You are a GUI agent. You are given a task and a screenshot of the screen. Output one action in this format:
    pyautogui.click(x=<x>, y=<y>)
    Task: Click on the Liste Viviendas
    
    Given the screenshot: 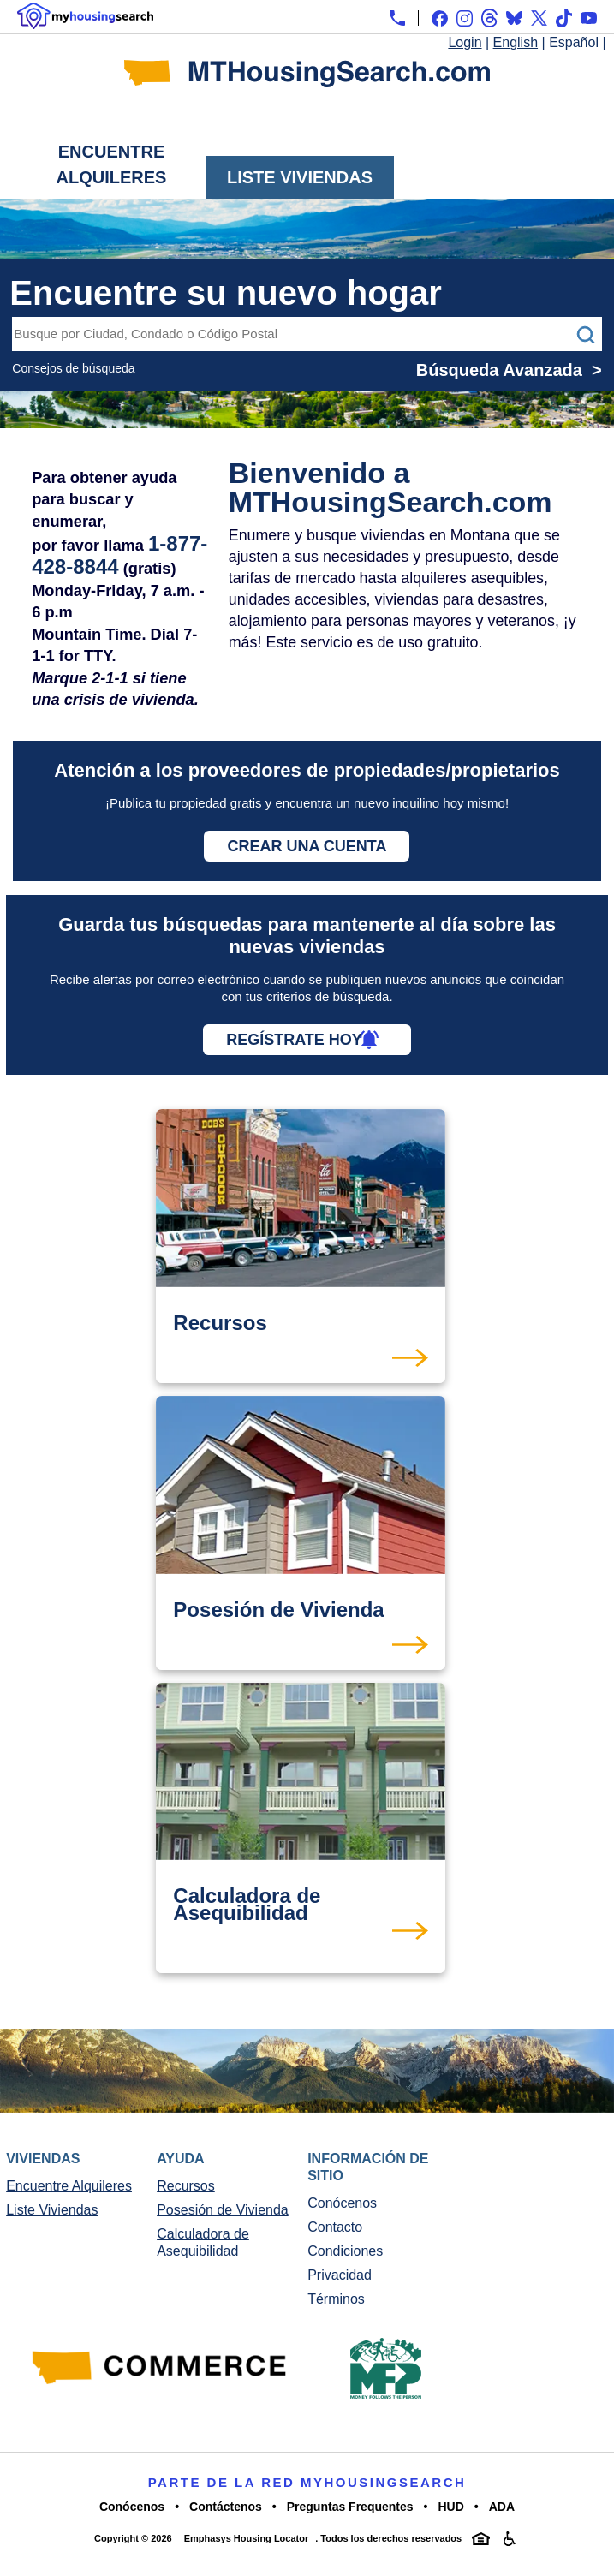 What is the action you would take?
    pyautogui.click(x=300, y=177)
    